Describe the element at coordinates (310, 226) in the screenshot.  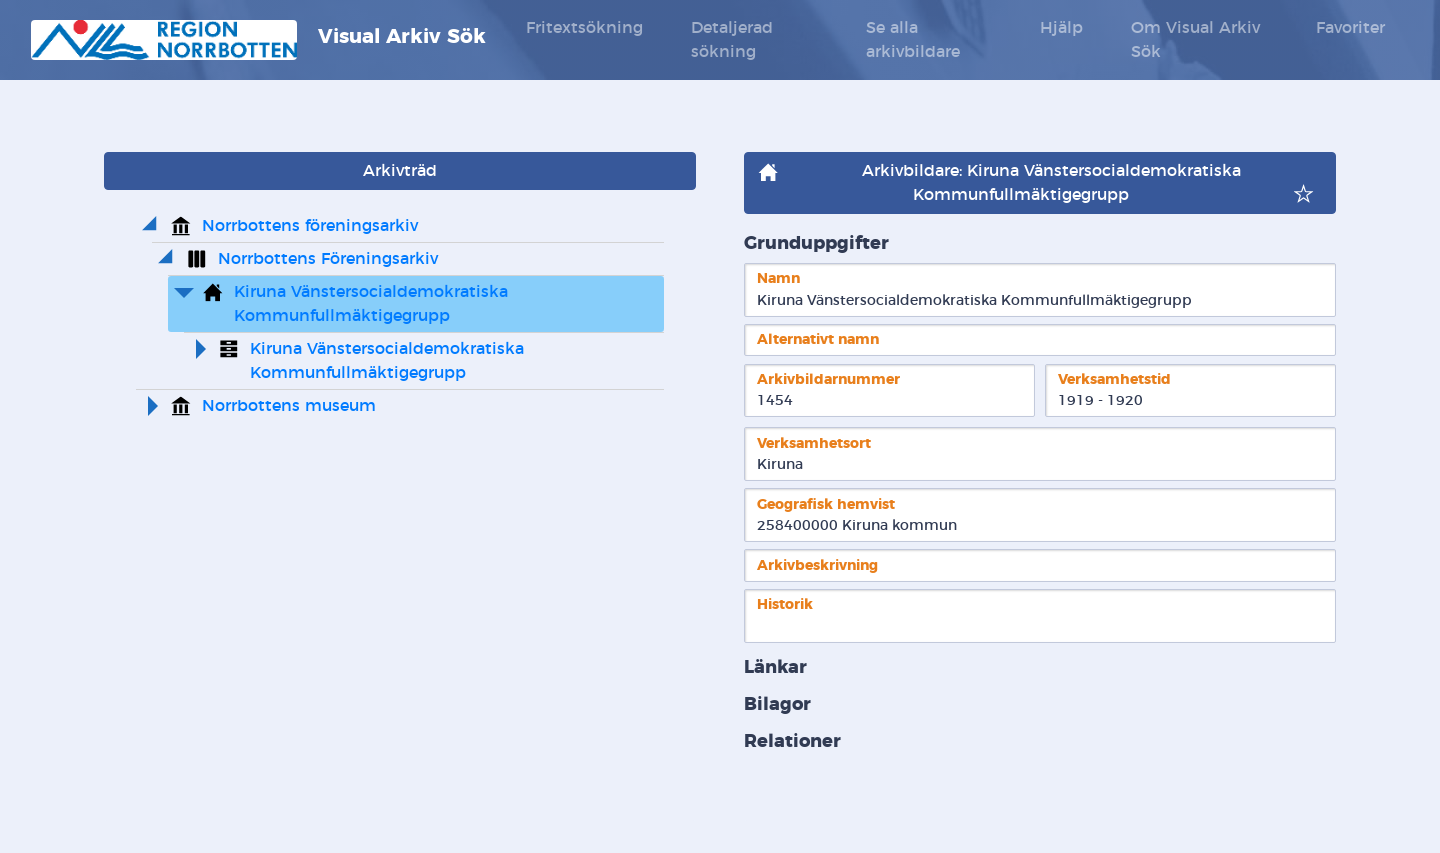
I see `Norrbottens föreningsarkiv` at that location.